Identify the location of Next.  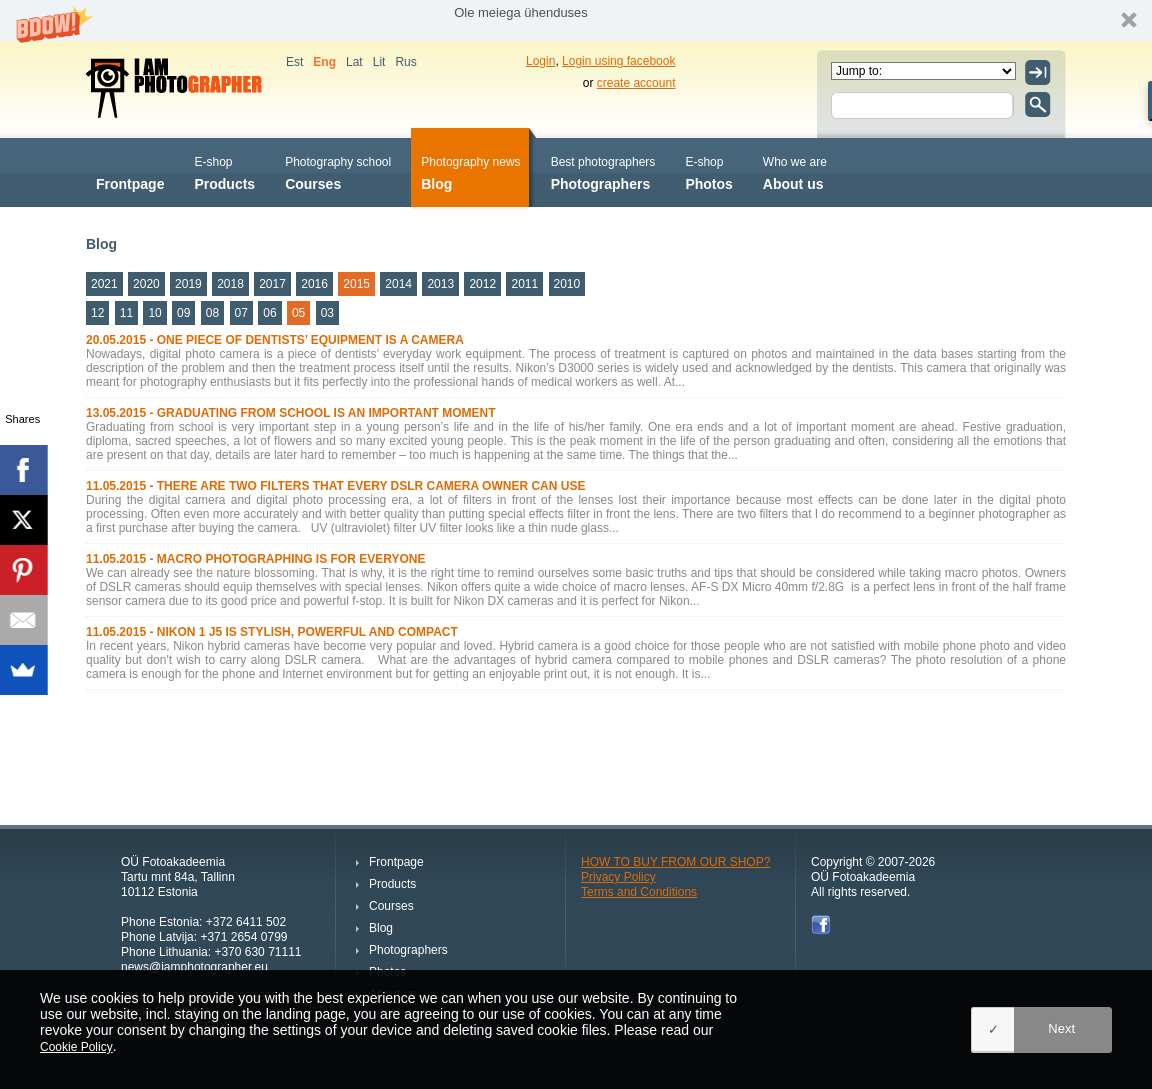
(1061, 1028).